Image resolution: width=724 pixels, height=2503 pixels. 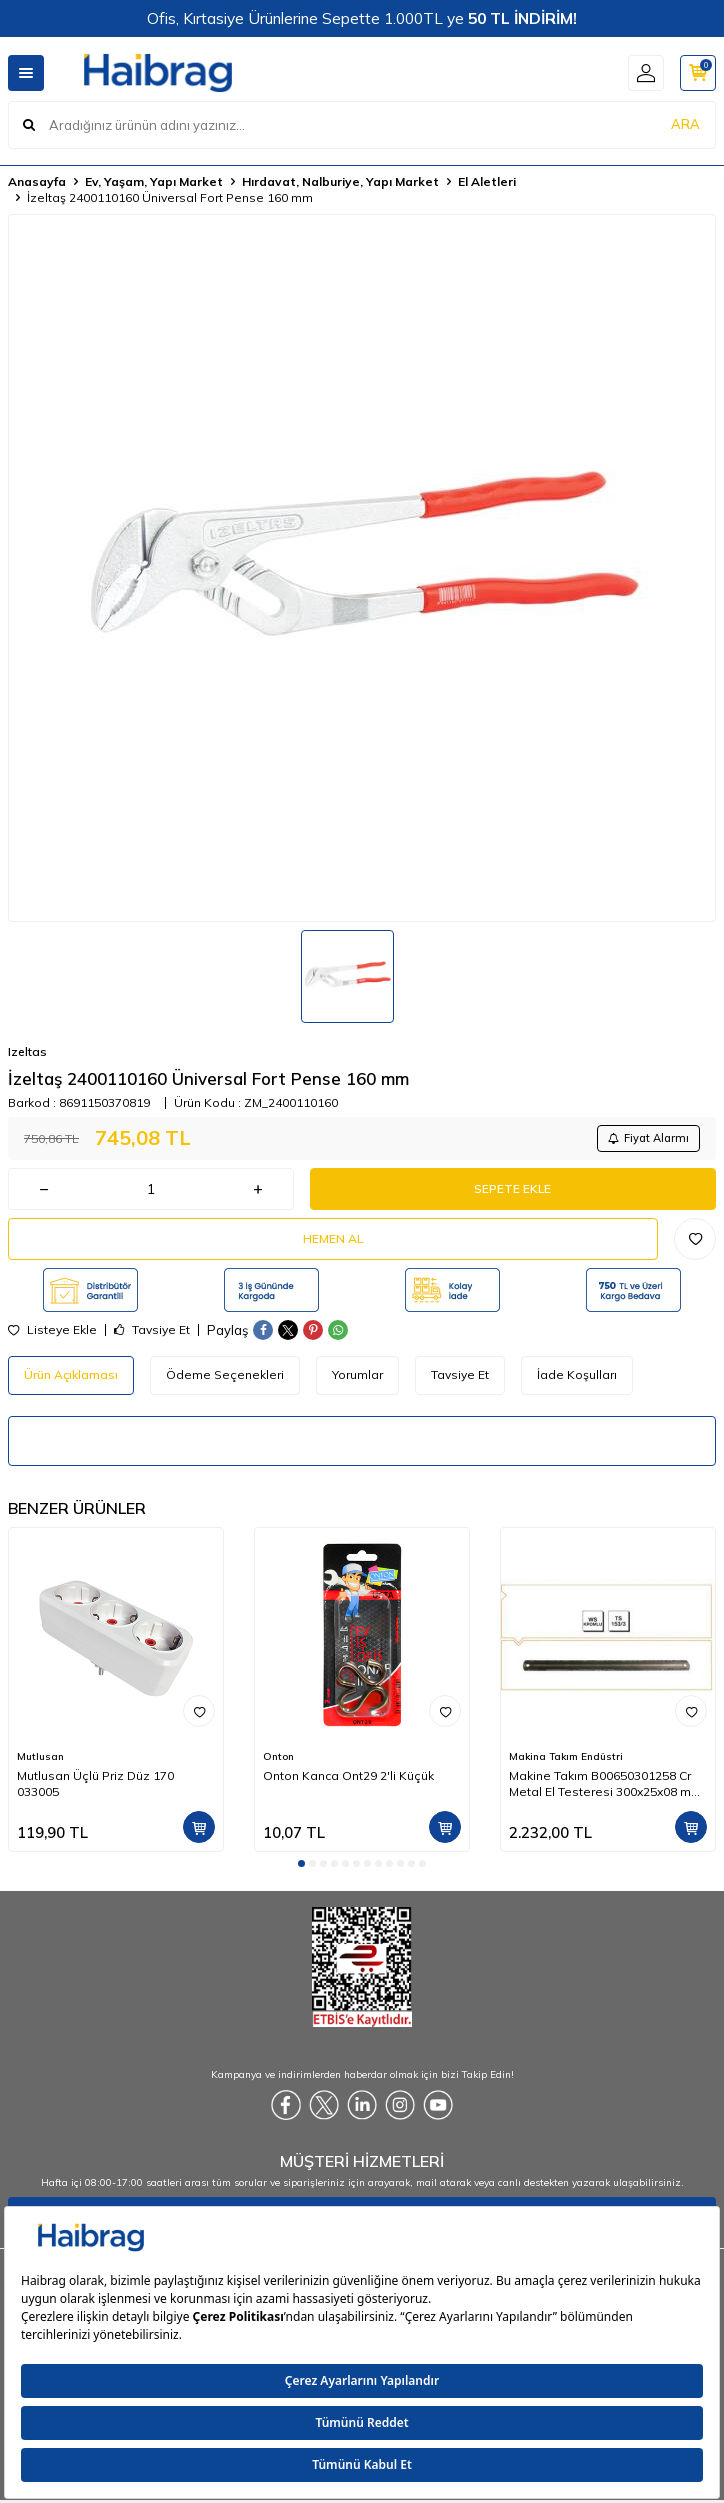 I want to click on Izeltas, so click(x=27, y=1051).